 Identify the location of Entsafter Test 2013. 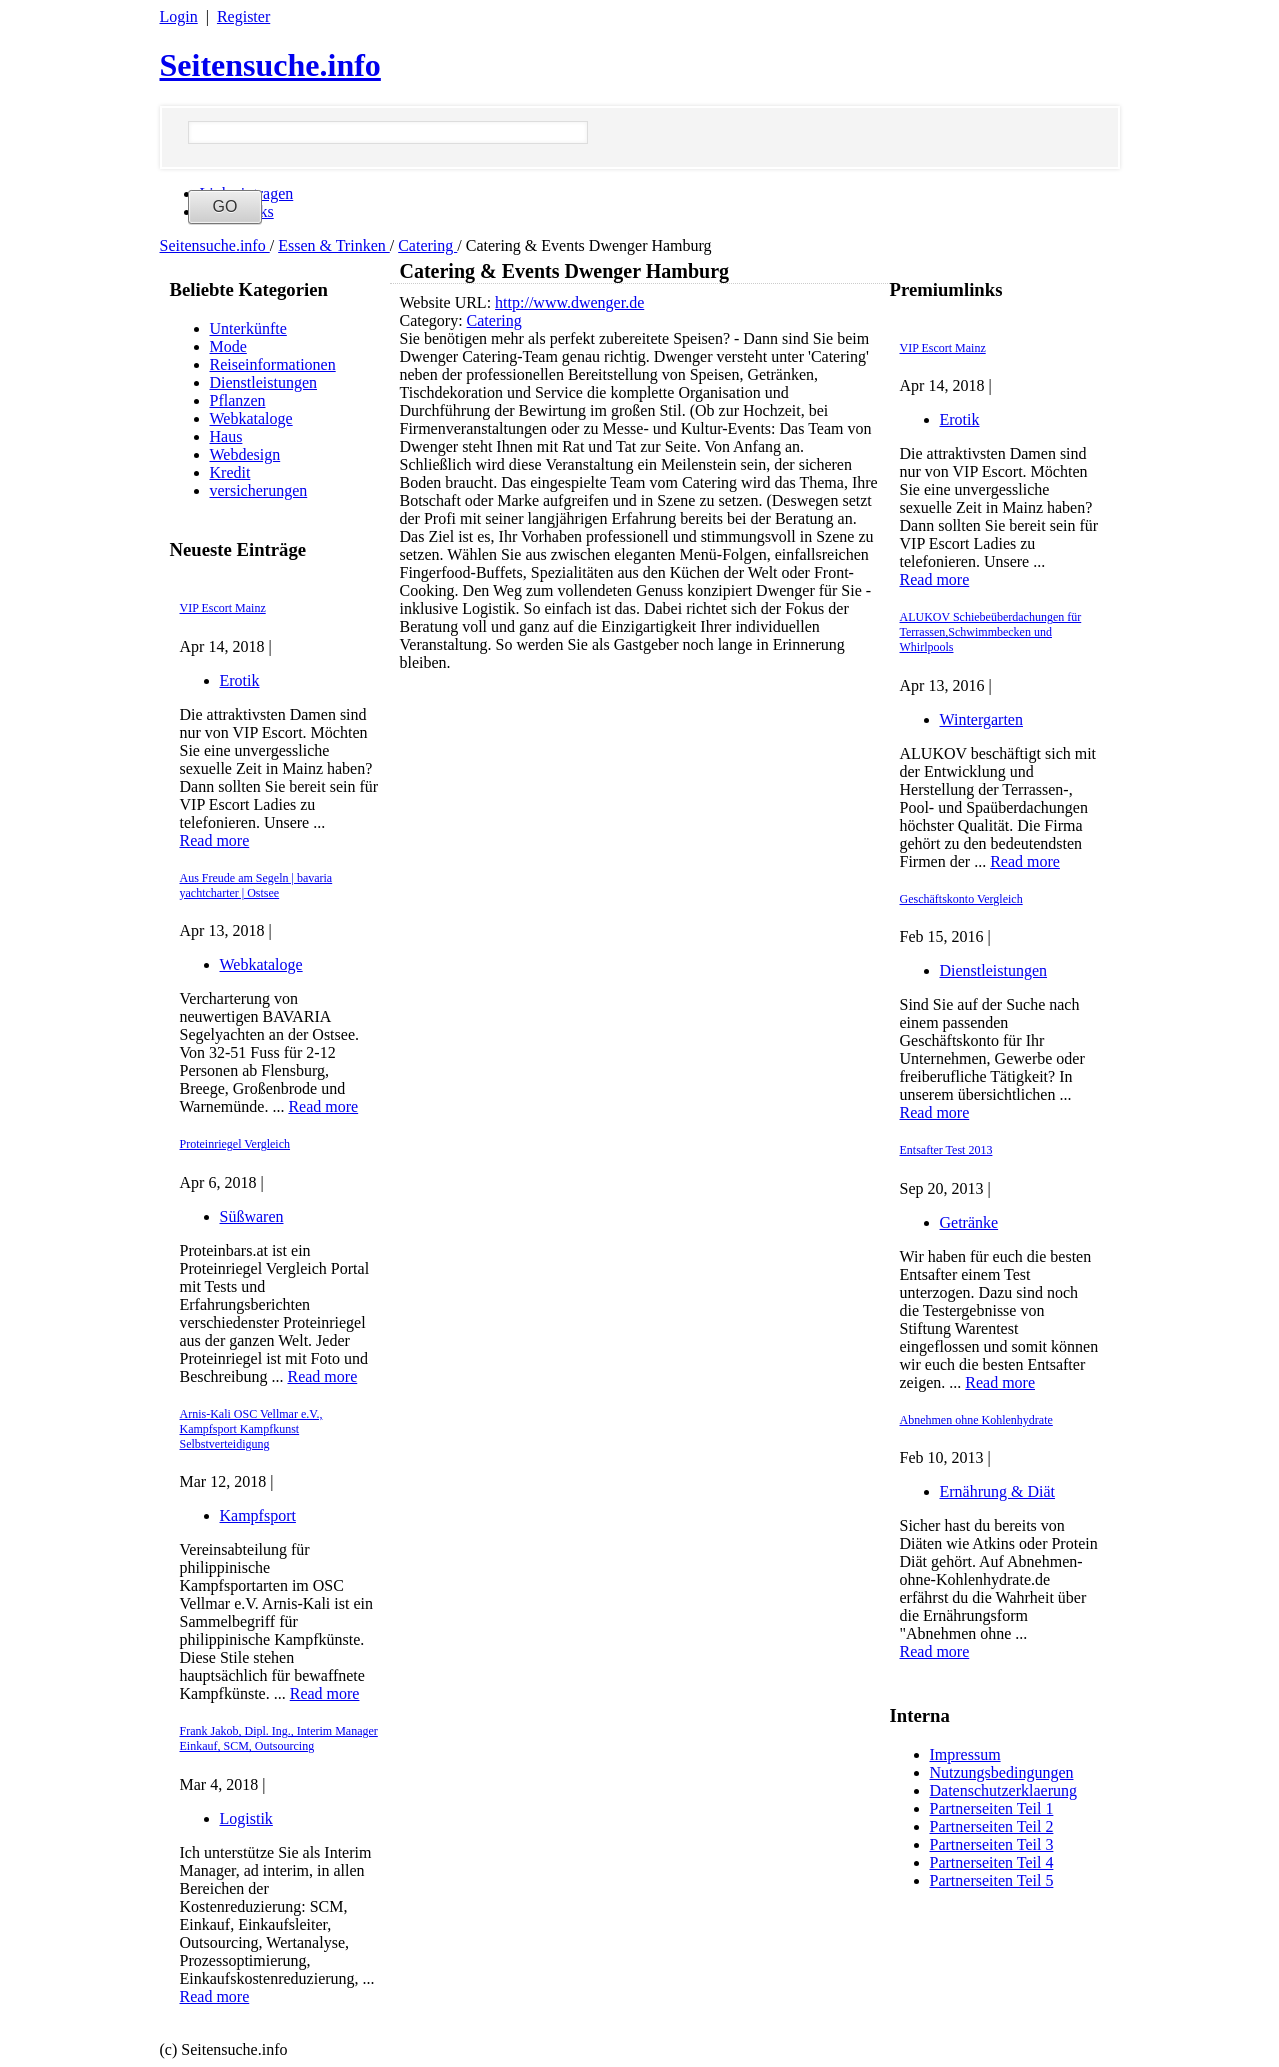
(946, 1150).